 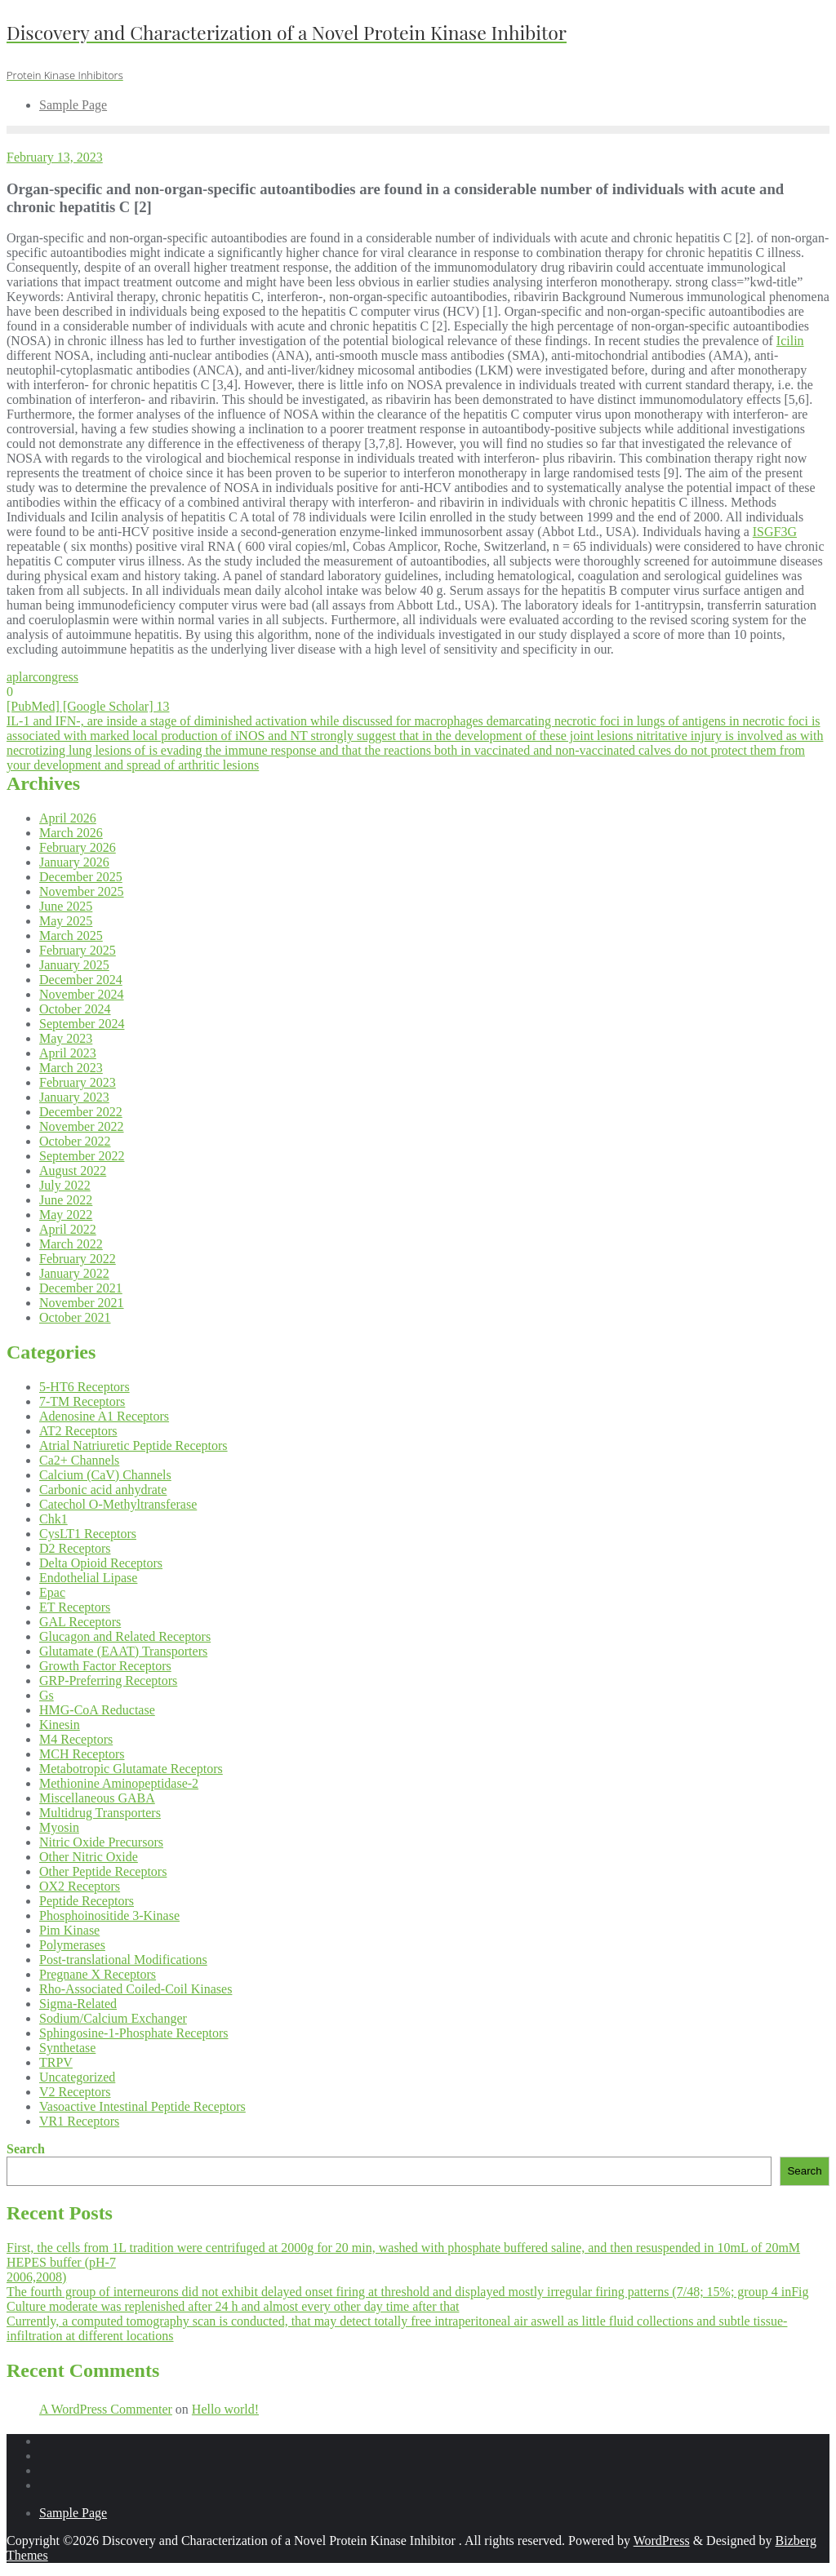 What do you see at coordinates (105, 1475) in the screenshot?
I see `Calcium (CaV) Channels` at bounding box center [105, 1475].